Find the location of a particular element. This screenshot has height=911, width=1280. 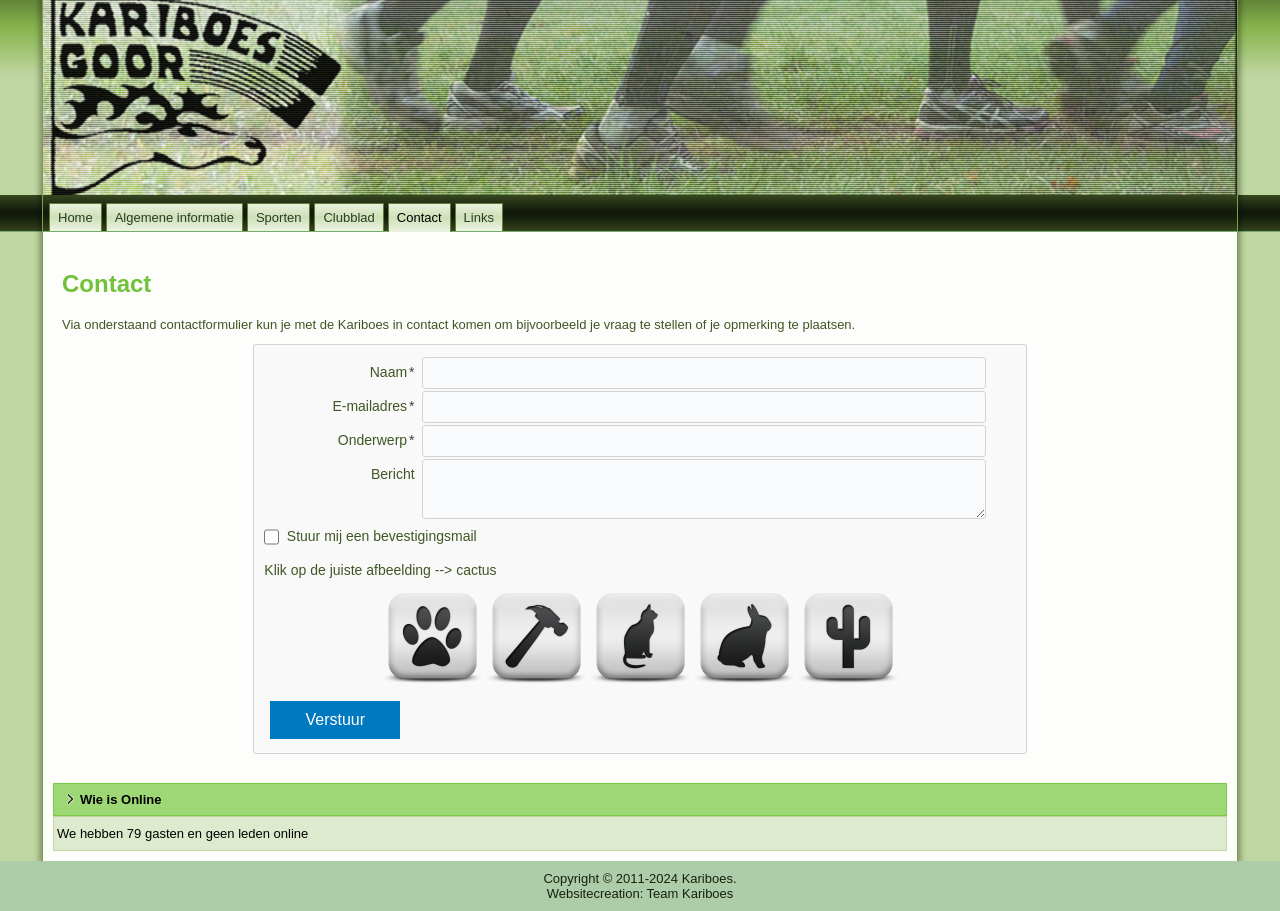

Contact is located at coordinates (419, 217).